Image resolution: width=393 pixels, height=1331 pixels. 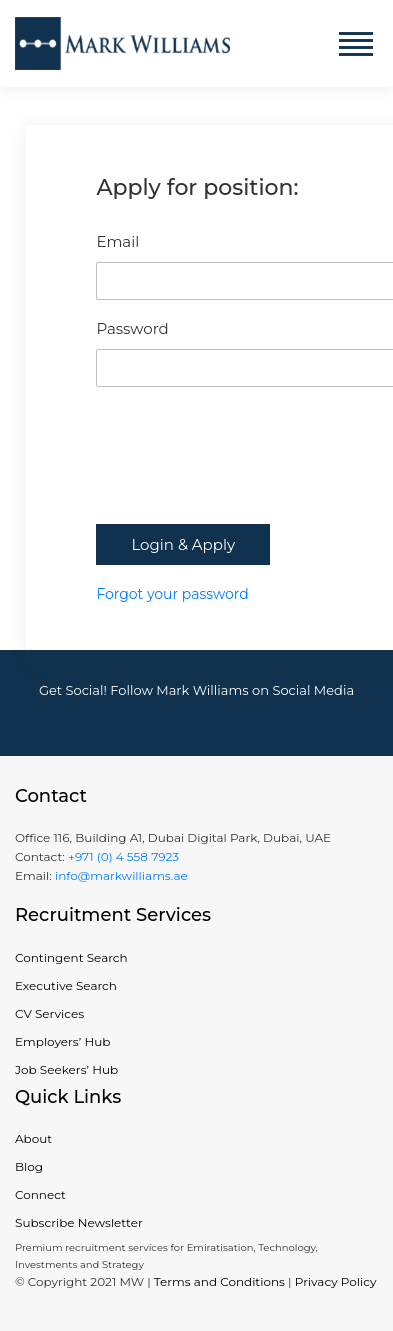 I want to click on CV Services, so click(x=49, y=1013).